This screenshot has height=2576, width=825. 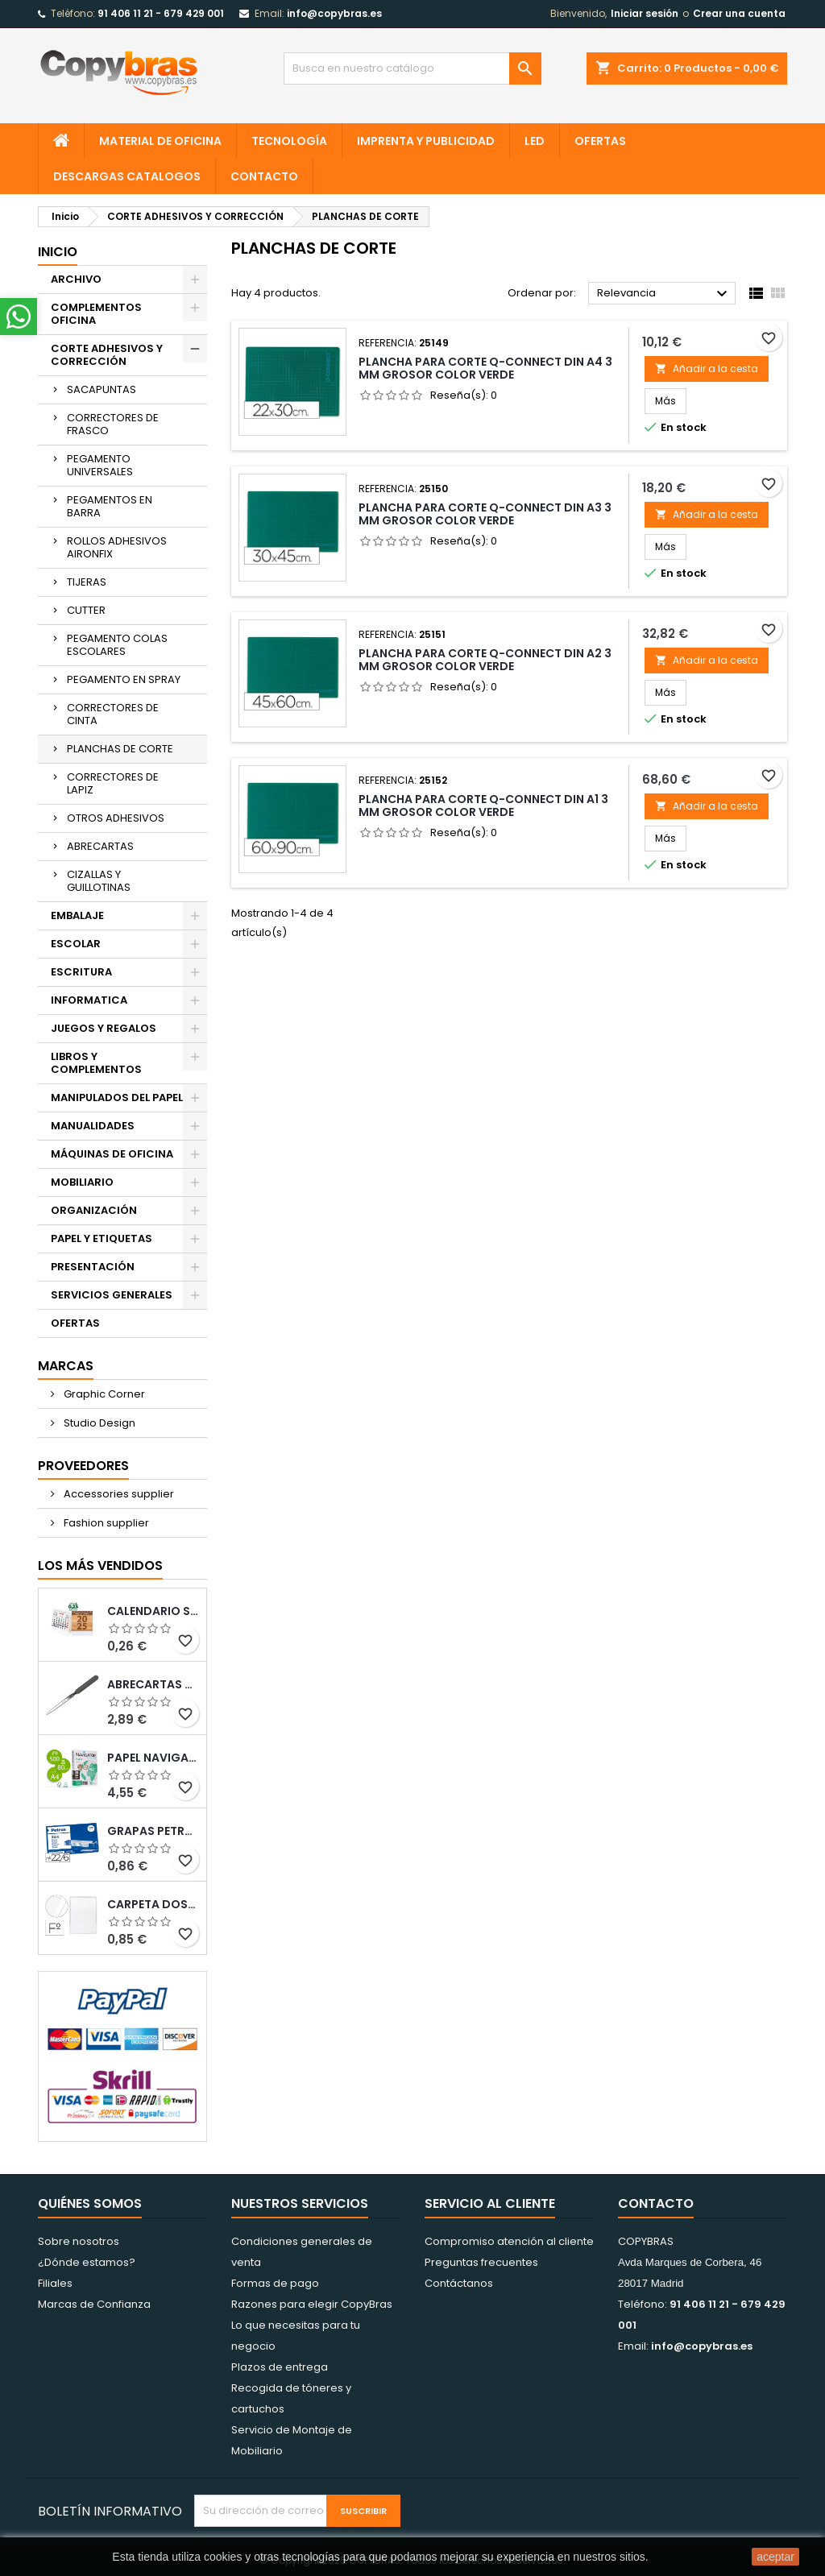 I want to click on JUEGOS Y REGALOS, so click(x=103, y=1028).